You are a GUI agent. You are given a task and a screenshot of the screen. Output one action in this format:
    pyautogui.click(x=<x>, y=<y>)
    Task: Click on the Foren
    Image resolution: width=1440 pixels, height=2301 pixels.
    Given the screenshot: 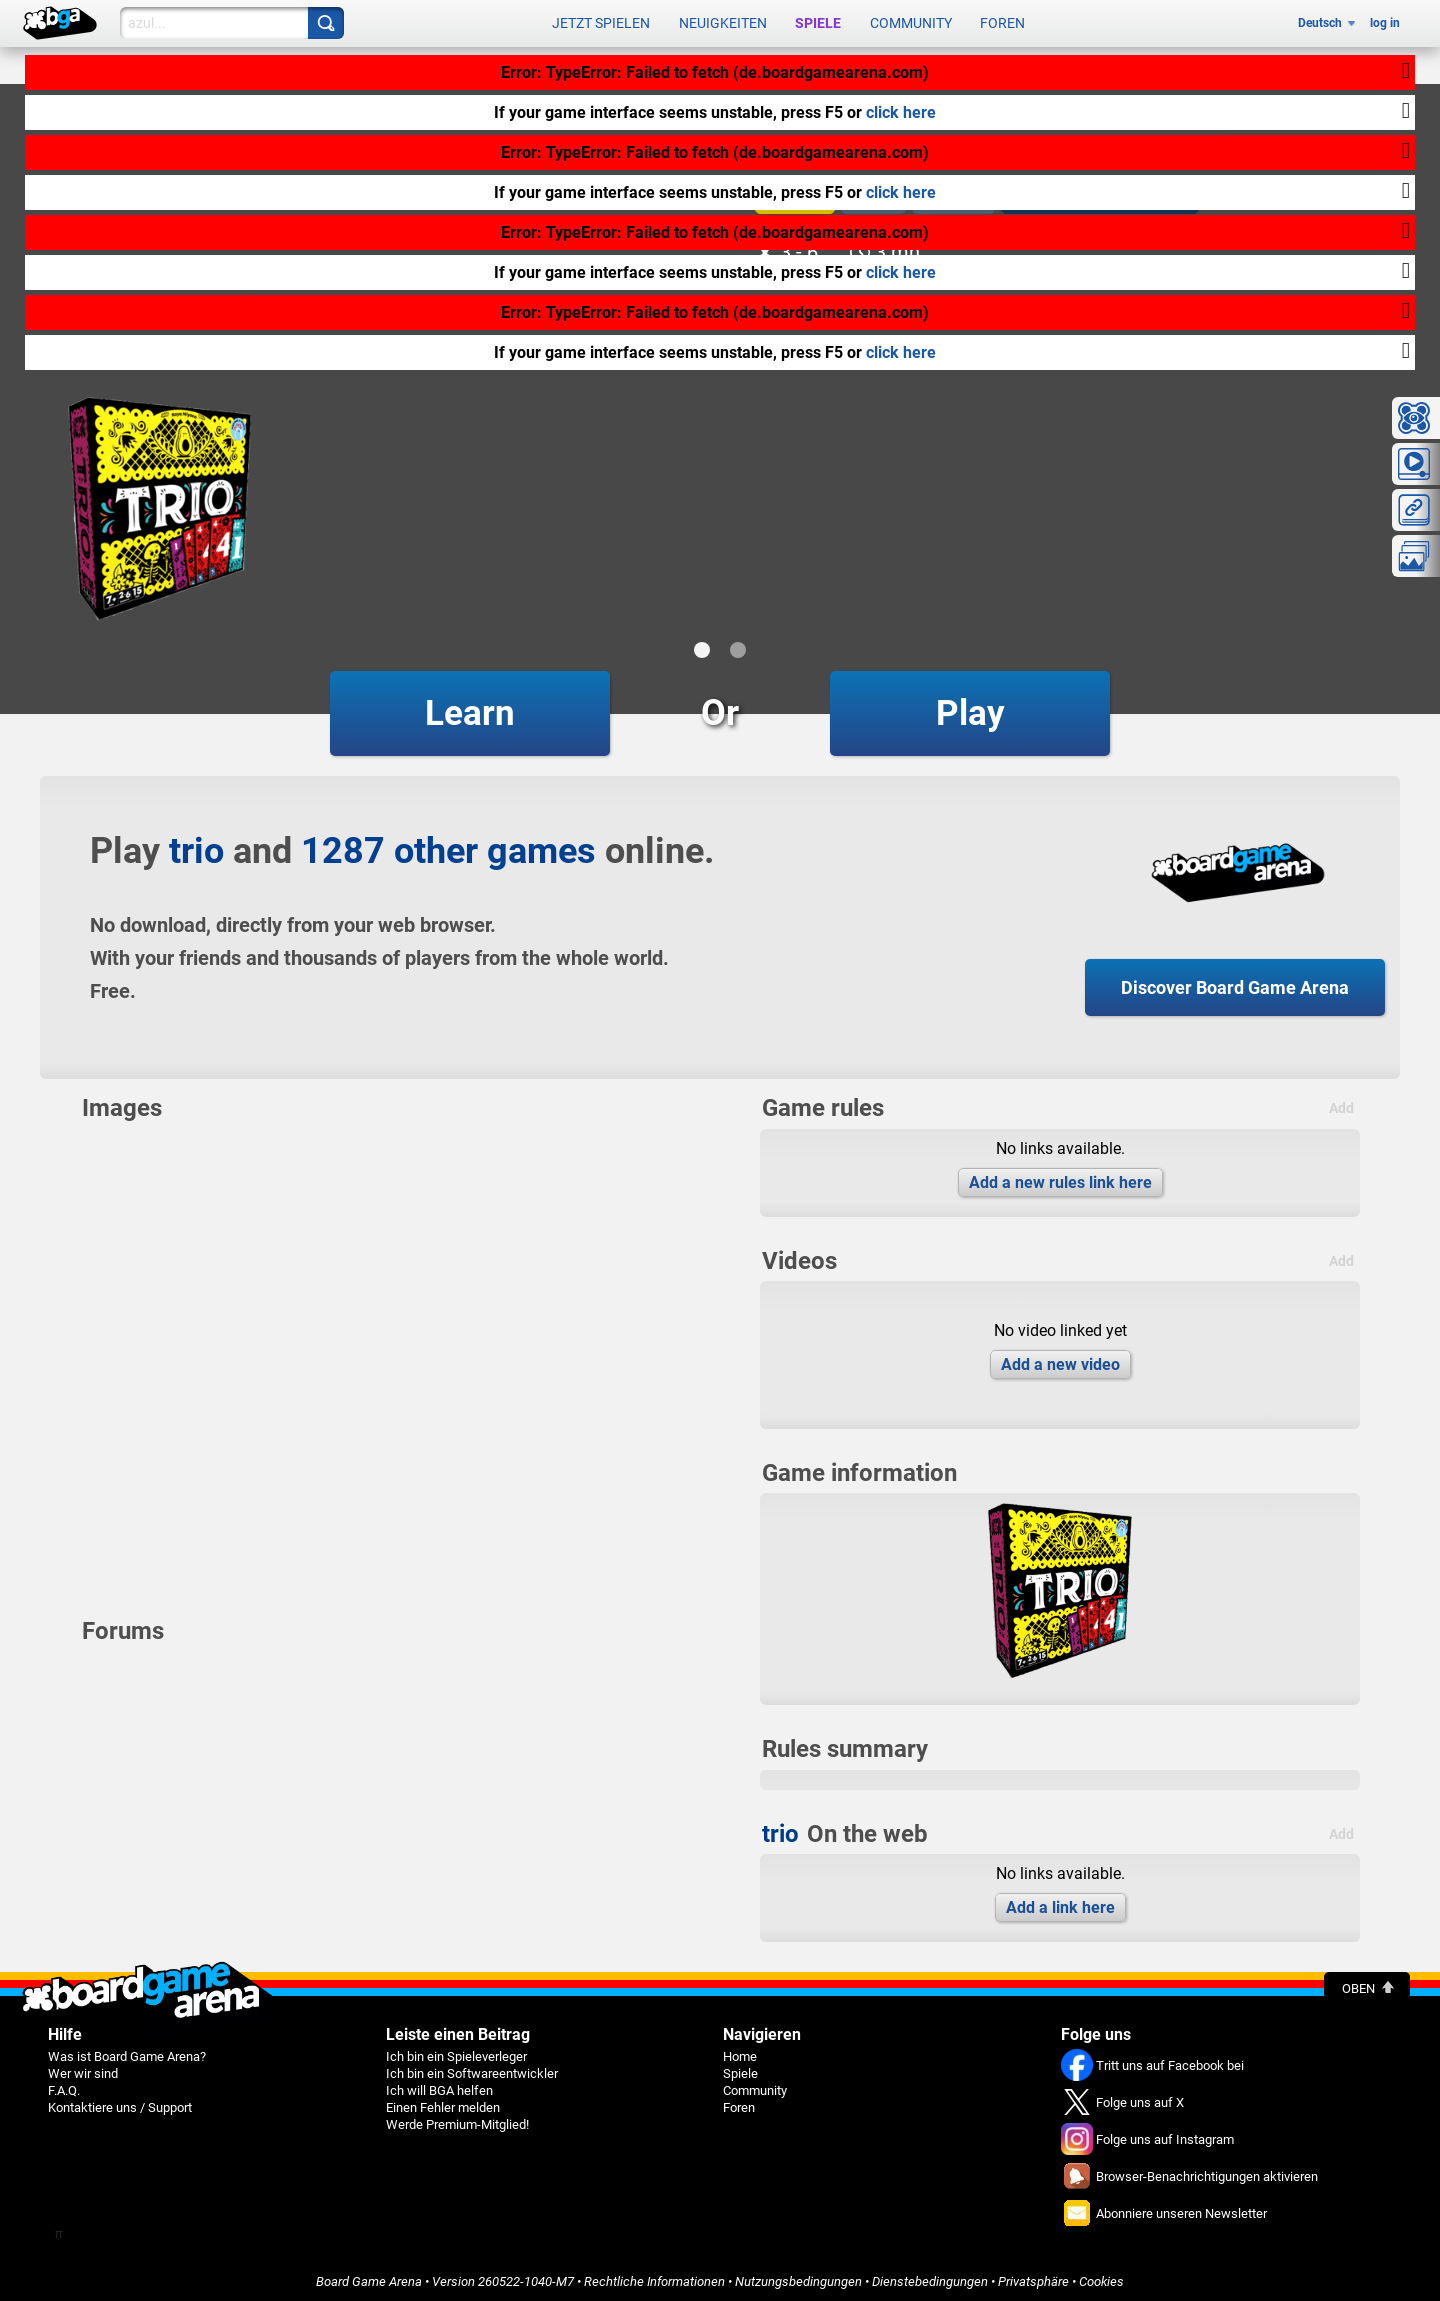 What is the action you would take?
    pyautogui.click(x=1002, y=22)
    